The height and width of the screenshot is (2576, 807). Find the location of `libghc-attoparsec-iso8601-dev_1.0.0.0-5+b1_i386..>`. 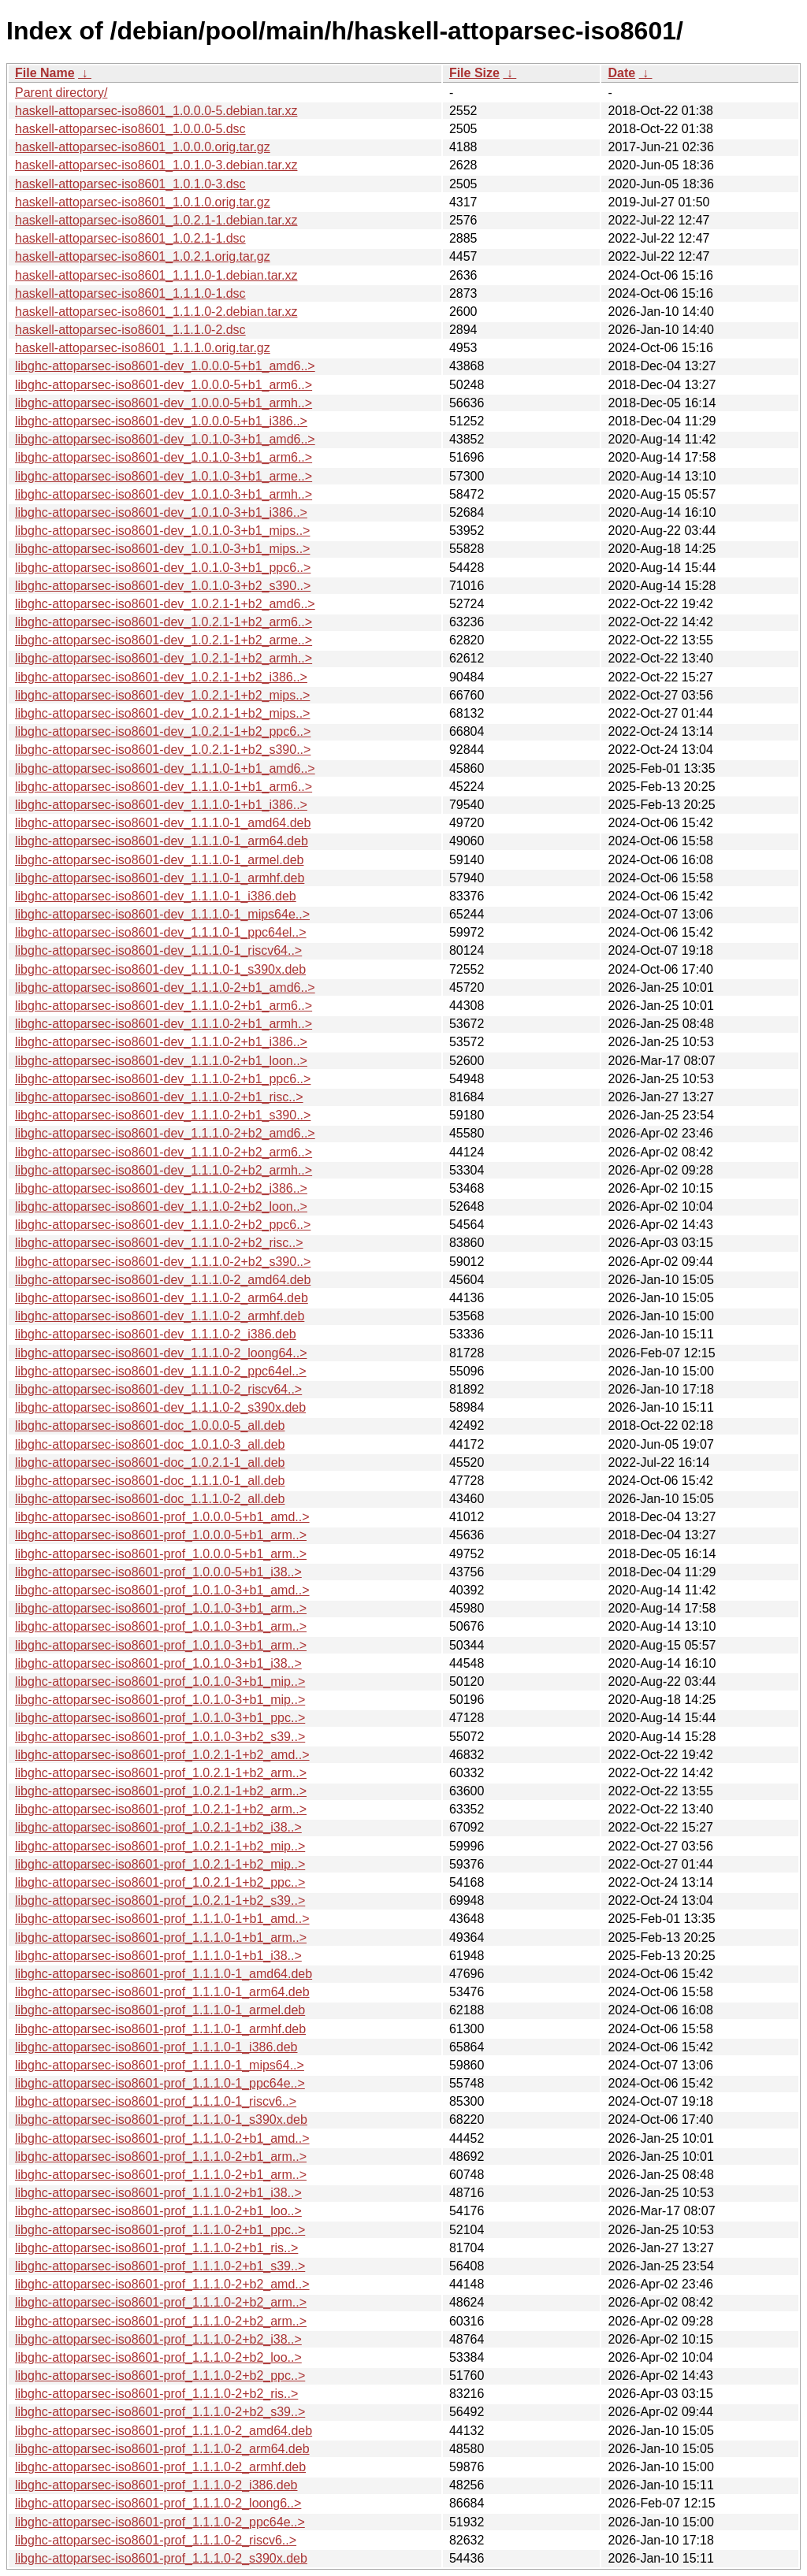

libghc-attoparsec-iso8601-dev_1.0.0.0-5+b1_i386..> is located at coordinates (161, 421).